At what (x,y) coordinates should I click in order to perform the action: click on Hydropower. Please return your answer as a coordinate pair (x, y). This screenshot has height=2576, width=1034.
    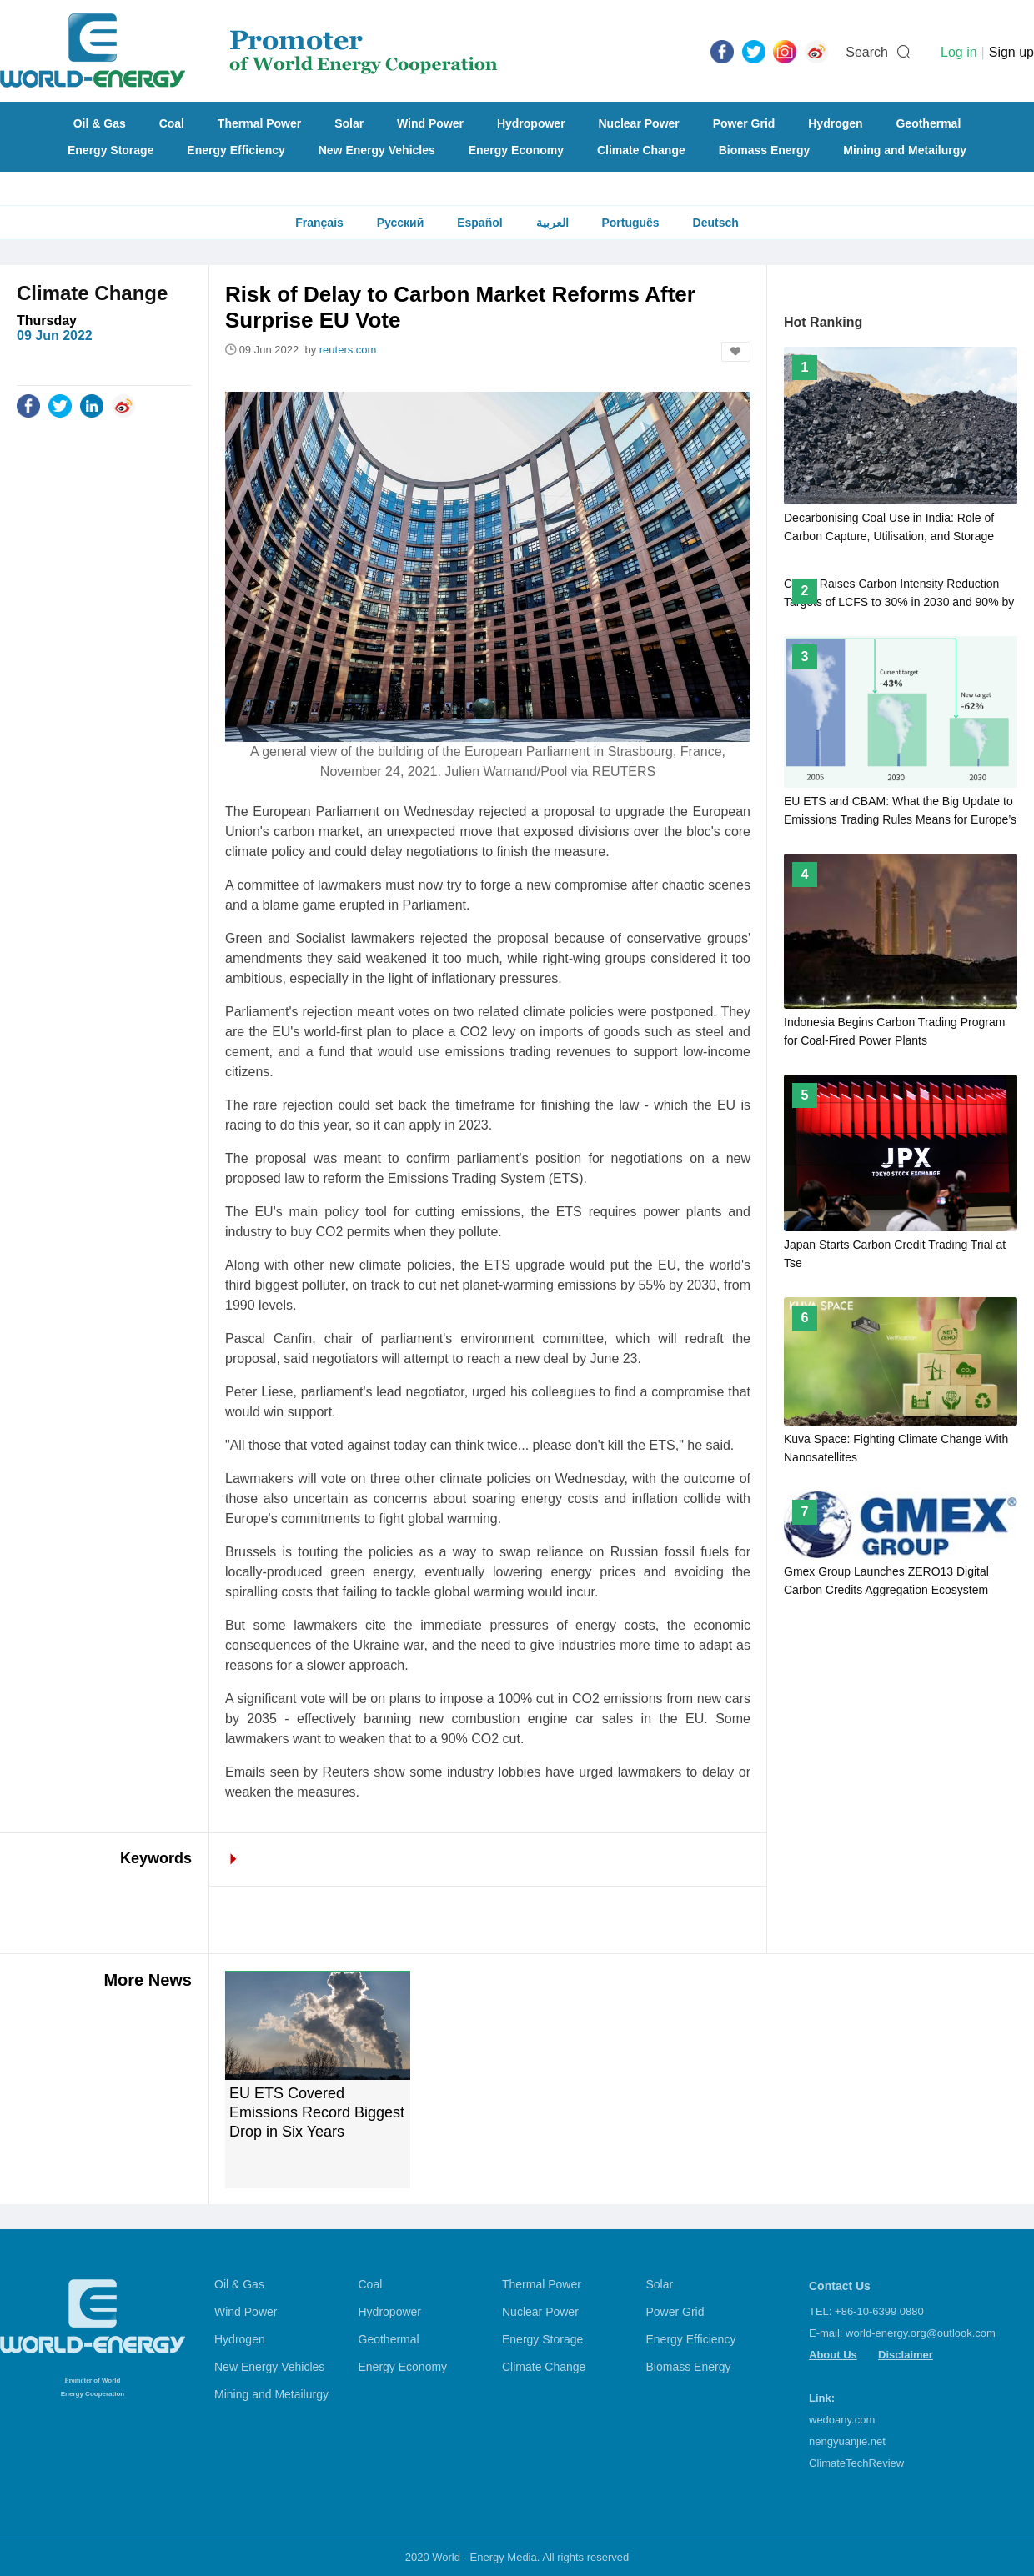
    Looking at the image, I should click on (531, 123).